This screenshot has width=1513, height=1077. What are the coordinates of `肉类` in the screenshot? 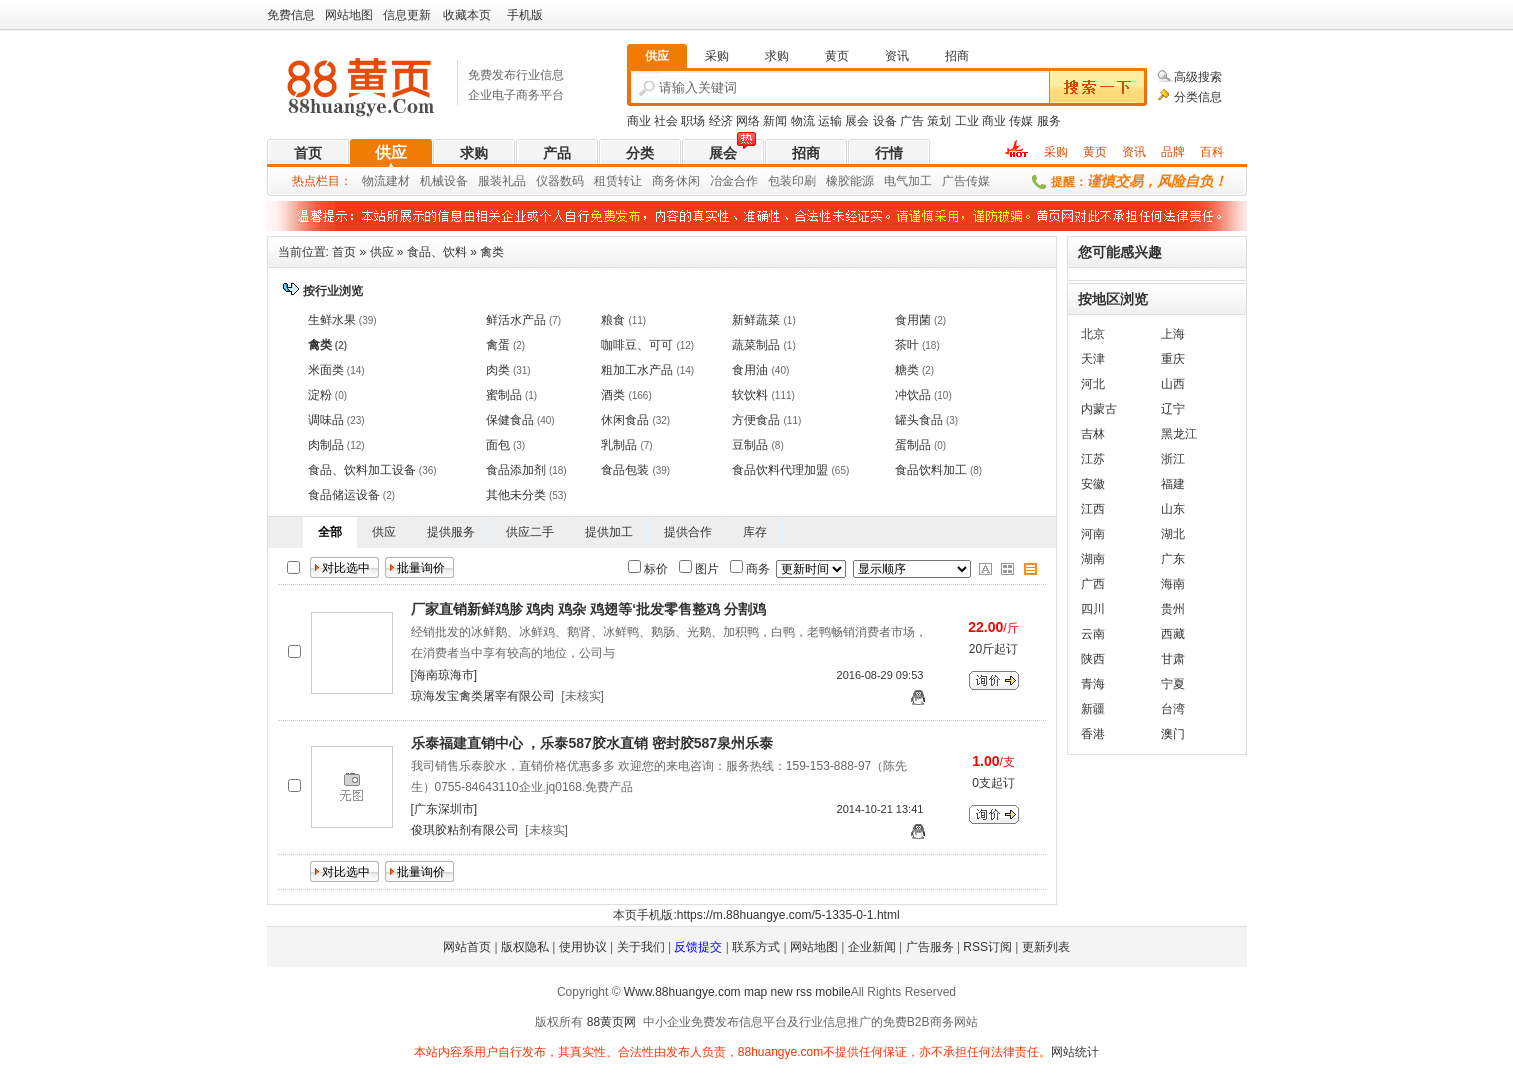 It's located at (498, 370).